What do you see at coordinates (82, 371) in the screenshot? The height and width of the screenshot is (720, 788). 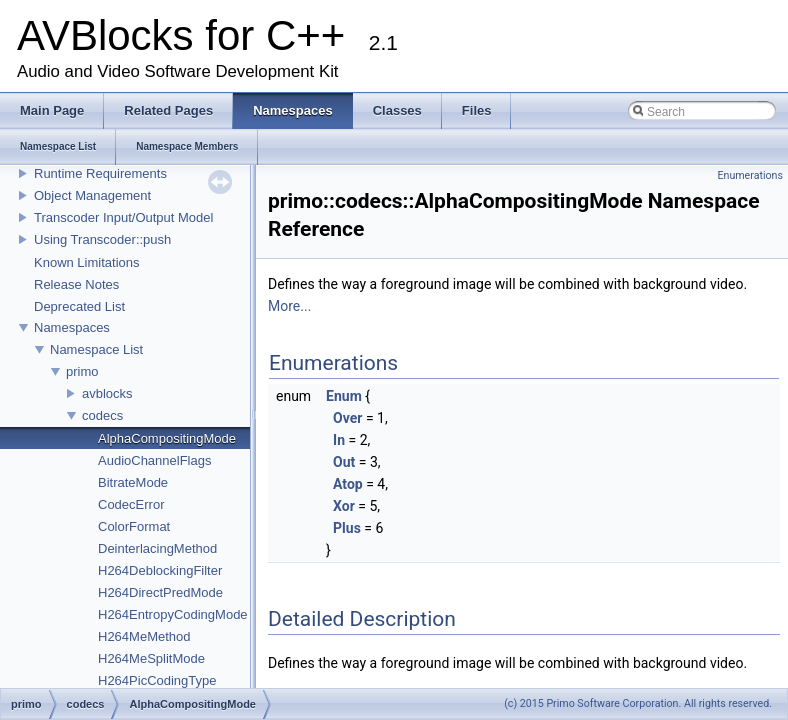 I see `primo` at bounding box center [82, 371].